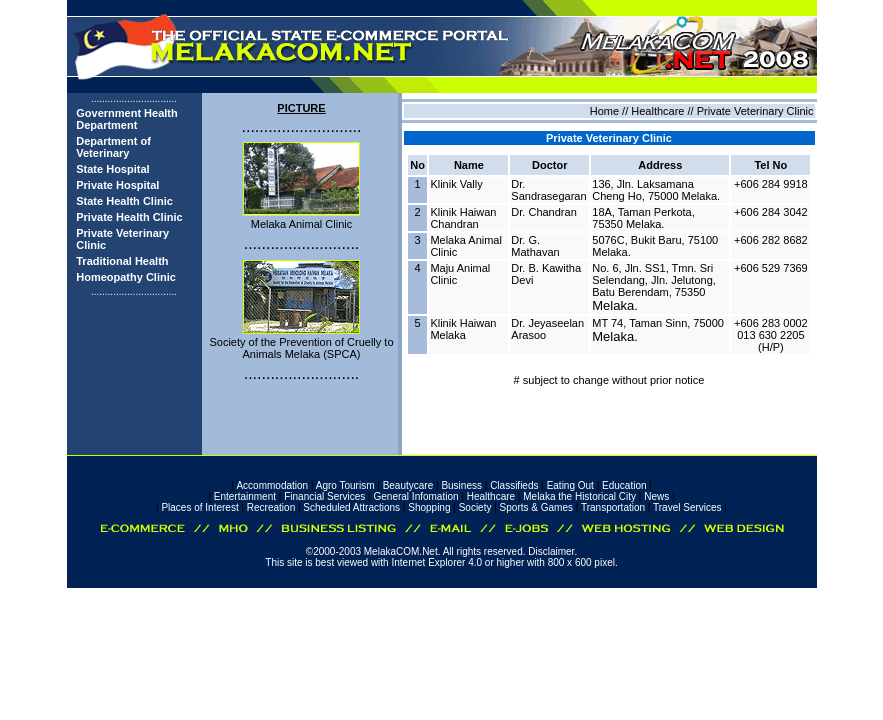 The image size is (883, 720). I want to click on Travel Services, so click(687, 507).